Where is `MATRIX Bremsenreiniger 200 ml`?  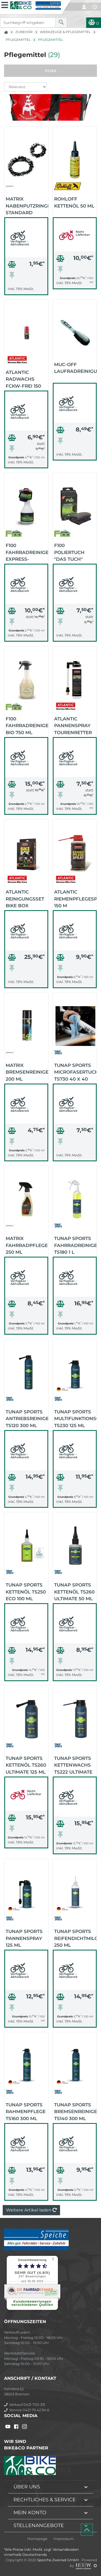 MATRIX Bremsenreiniger 200 ml is located at coordinates (27, 1072).